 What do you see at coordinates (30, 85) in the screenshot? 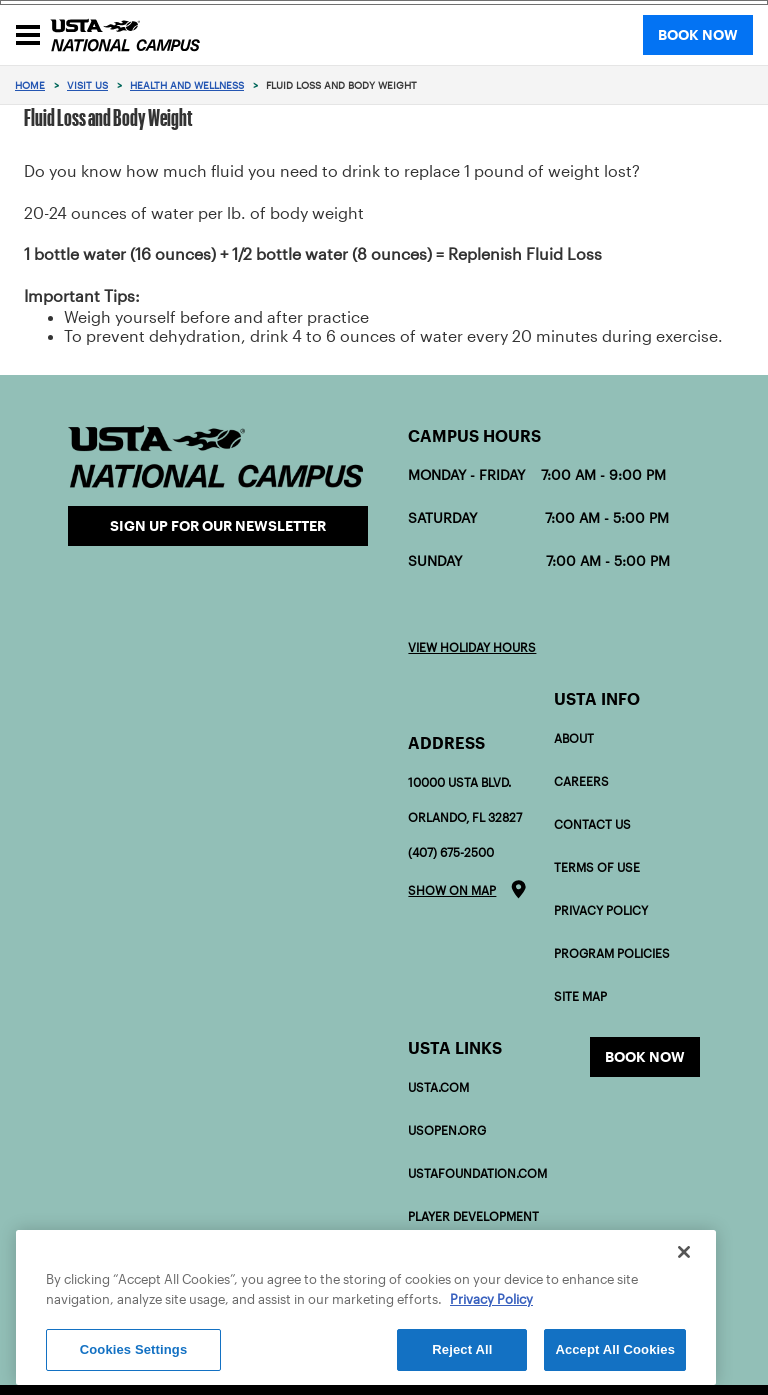
I see `Home` at bounding box center [30, 85].